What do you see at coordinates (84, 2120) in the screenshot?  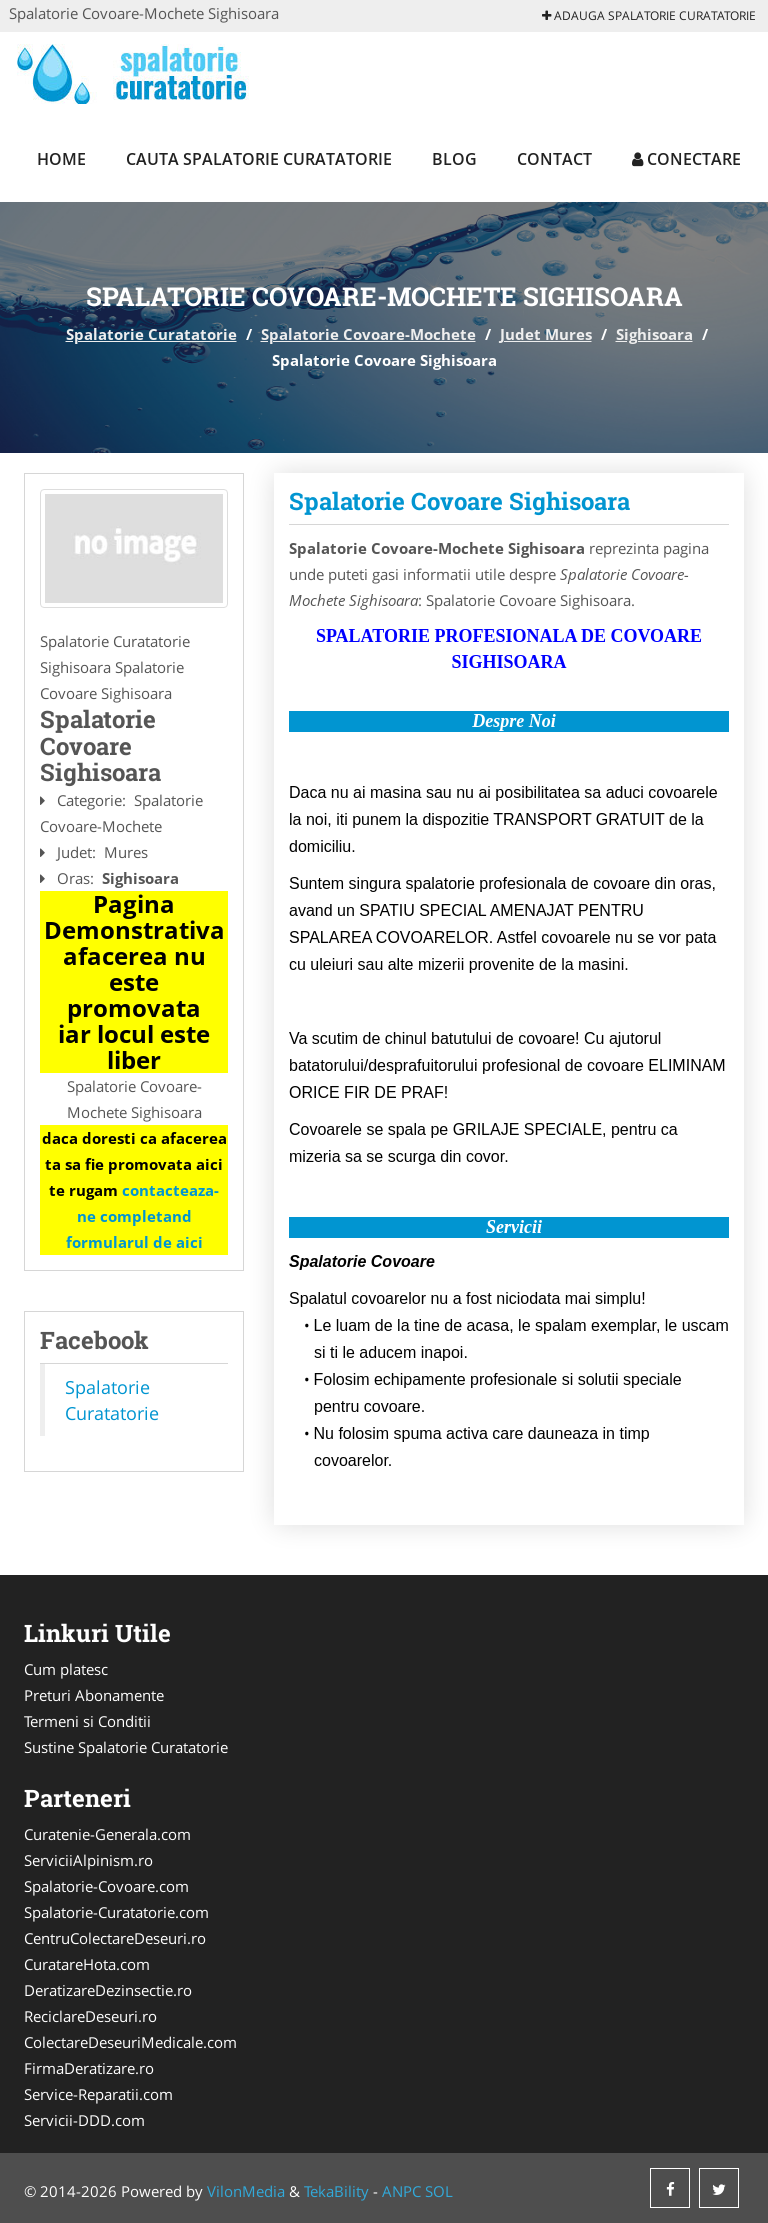 I see `Servicii-DDD.com` at bounding box center [84, 2120].